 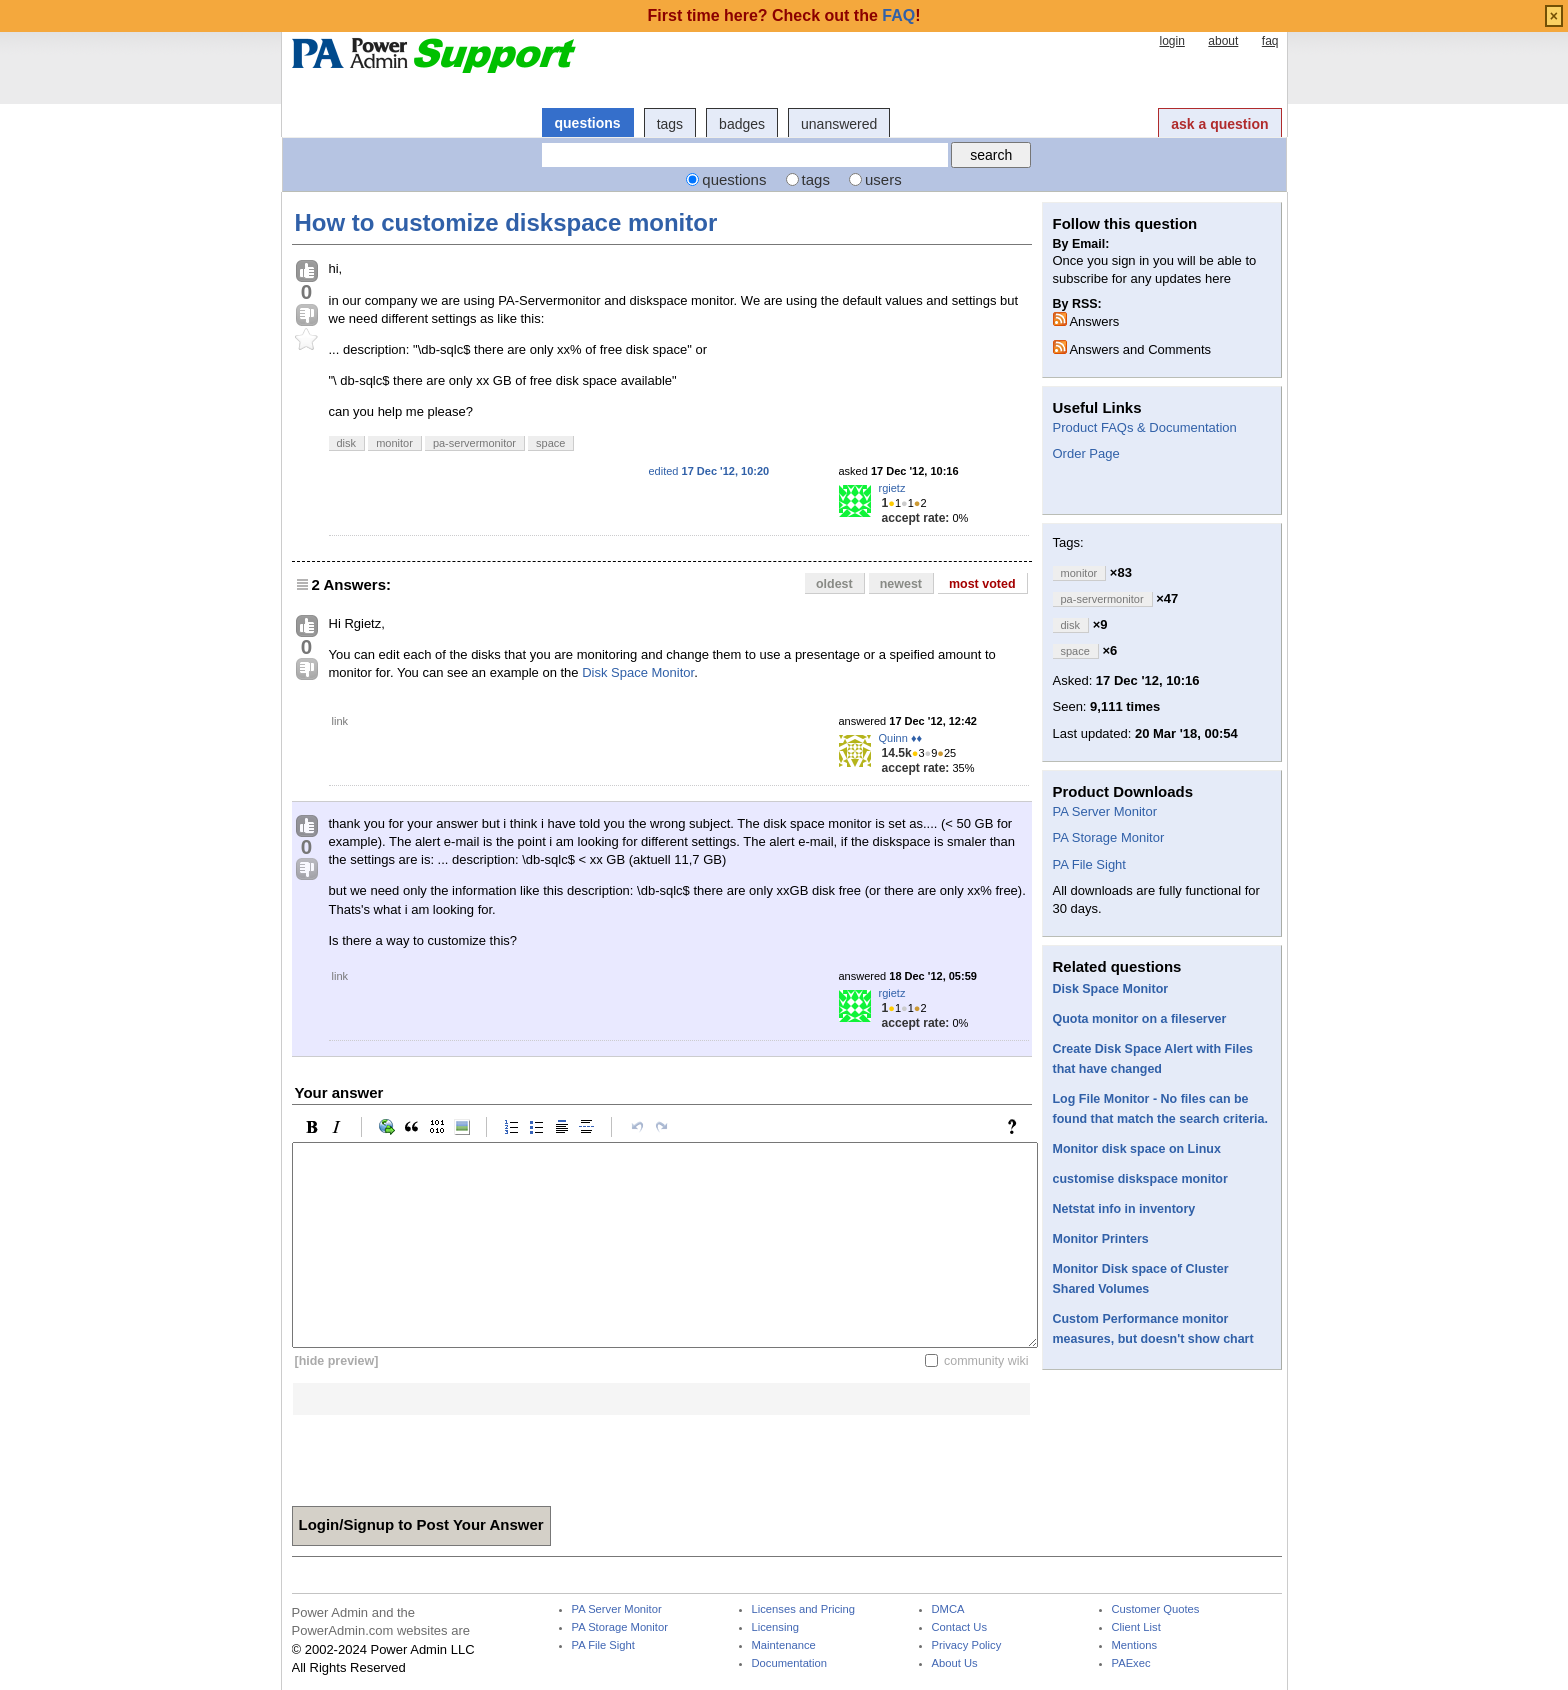 What do you see at coordinates (1109, 837) in the screenshot?
I see `PA Storage Monitor` at bounding box center [1109, 837].